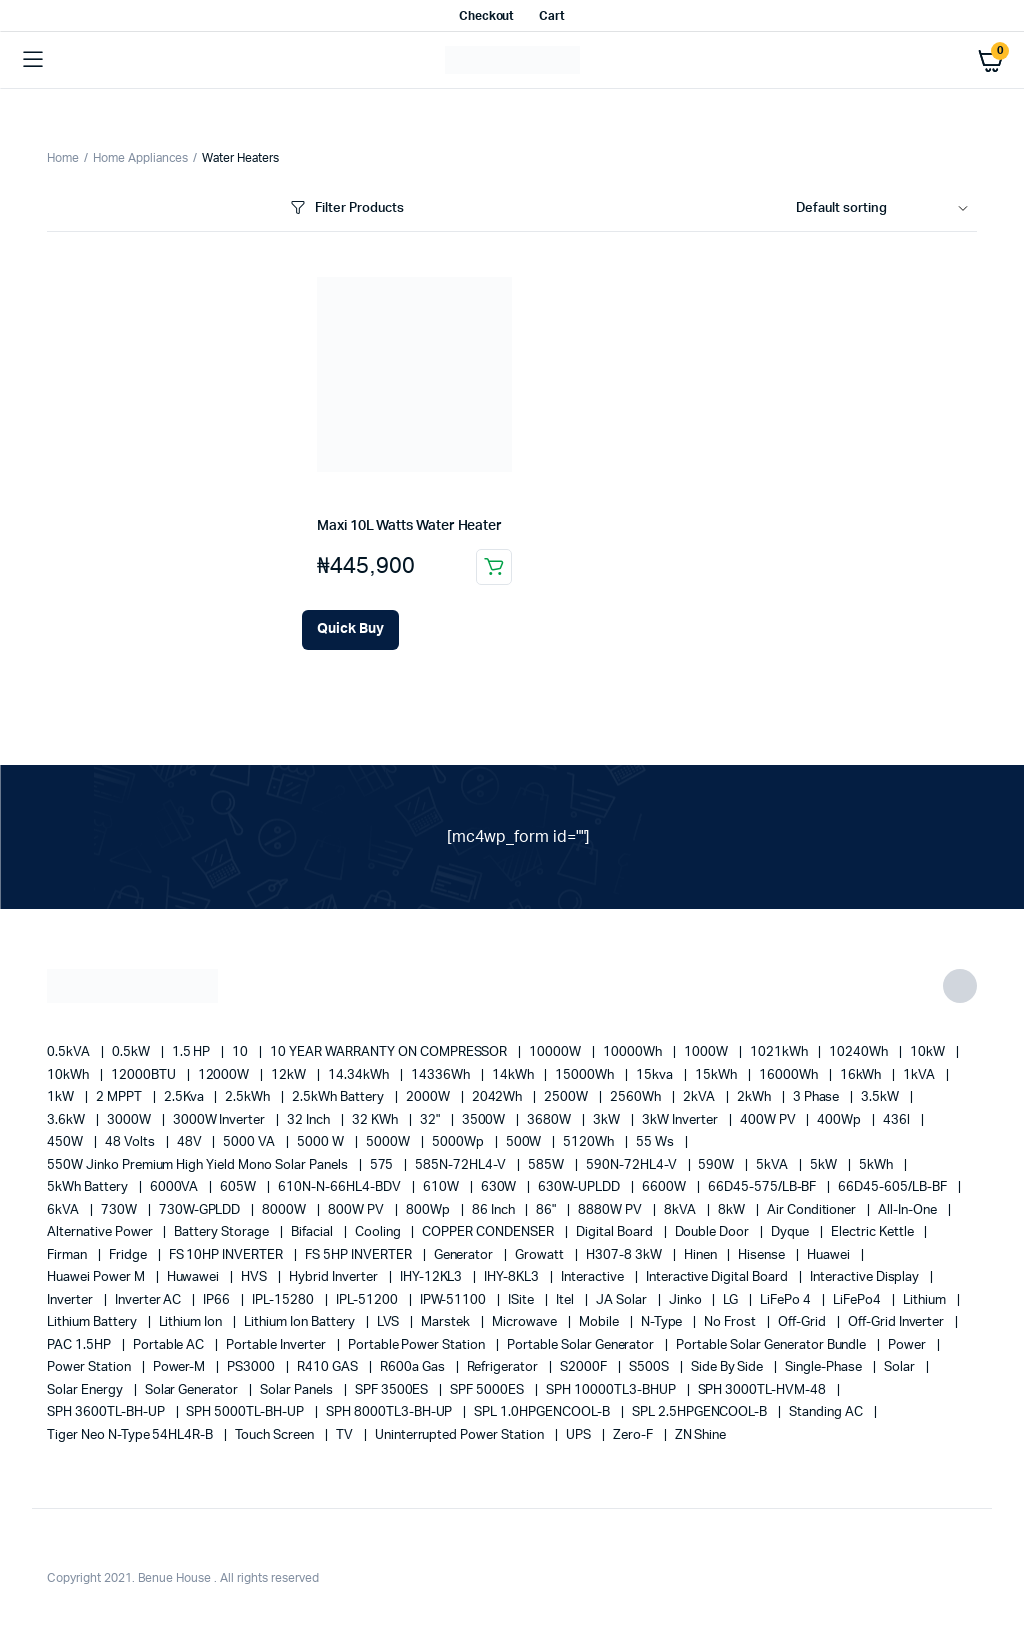 The image size is (1024, 1647). Describe the element at coordinates (360, 1255) in the screenshot. I see `FS 5HP INVERTER` at that location.